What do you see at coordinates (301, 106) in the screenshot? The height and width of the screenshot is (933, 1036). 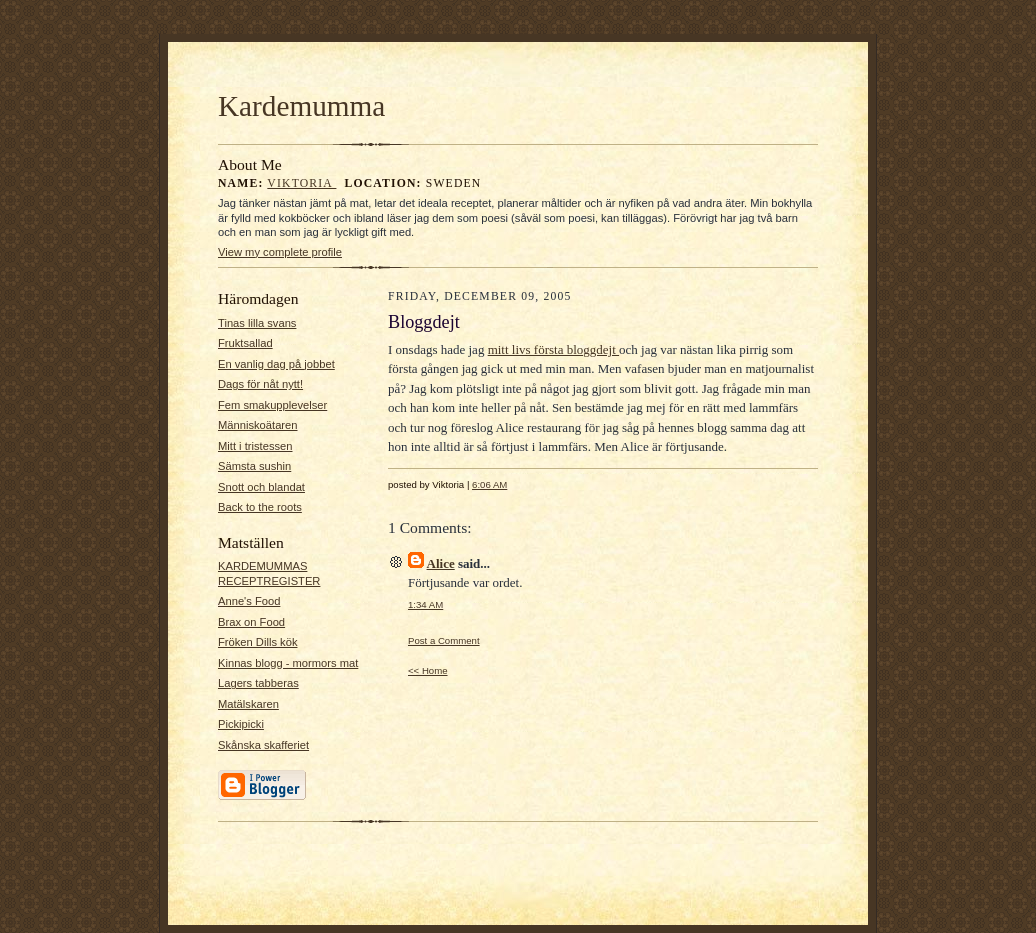 I see `Kardemumma` at bounding box center [301, 106].